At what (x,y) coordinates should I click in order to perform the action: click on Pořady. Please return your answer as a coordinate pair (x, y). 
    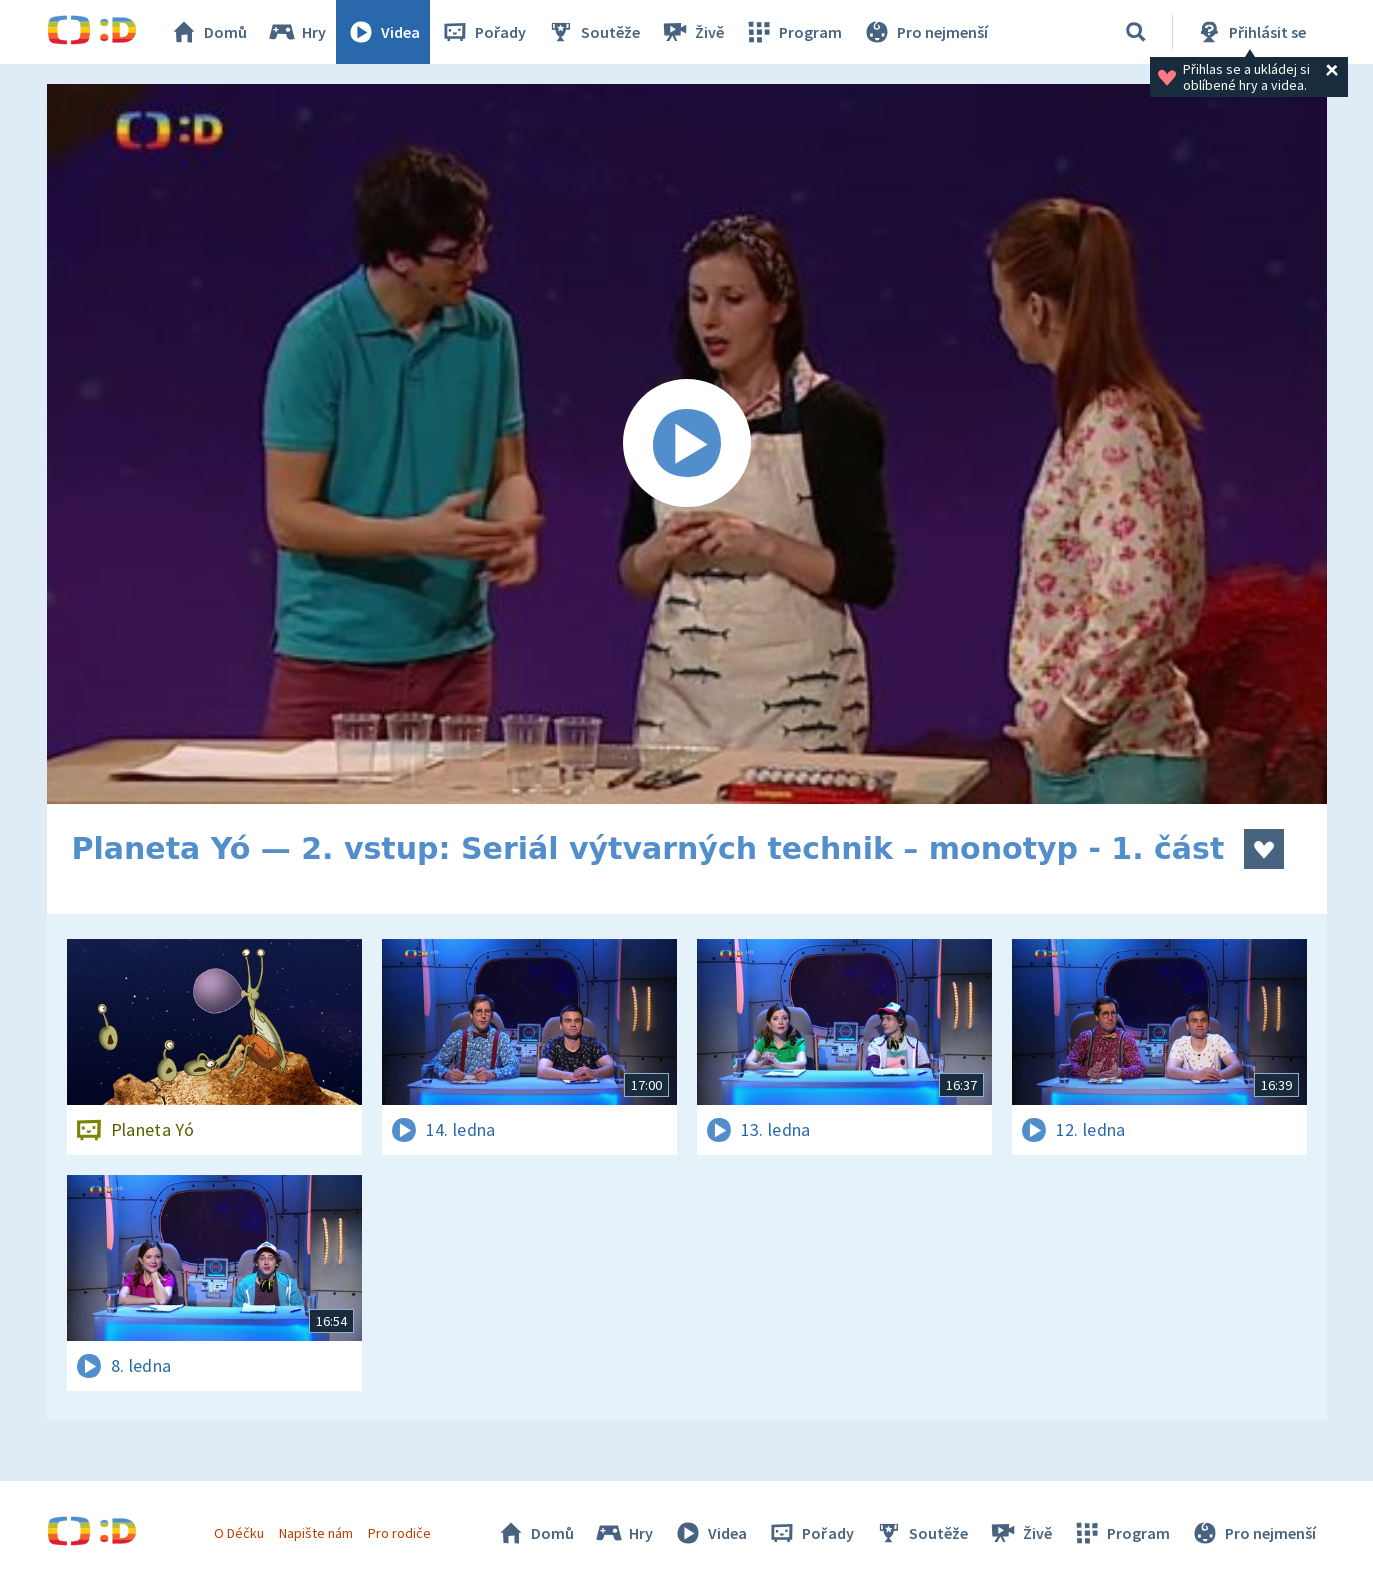
    Looking at the image, I should click on (483, 32).